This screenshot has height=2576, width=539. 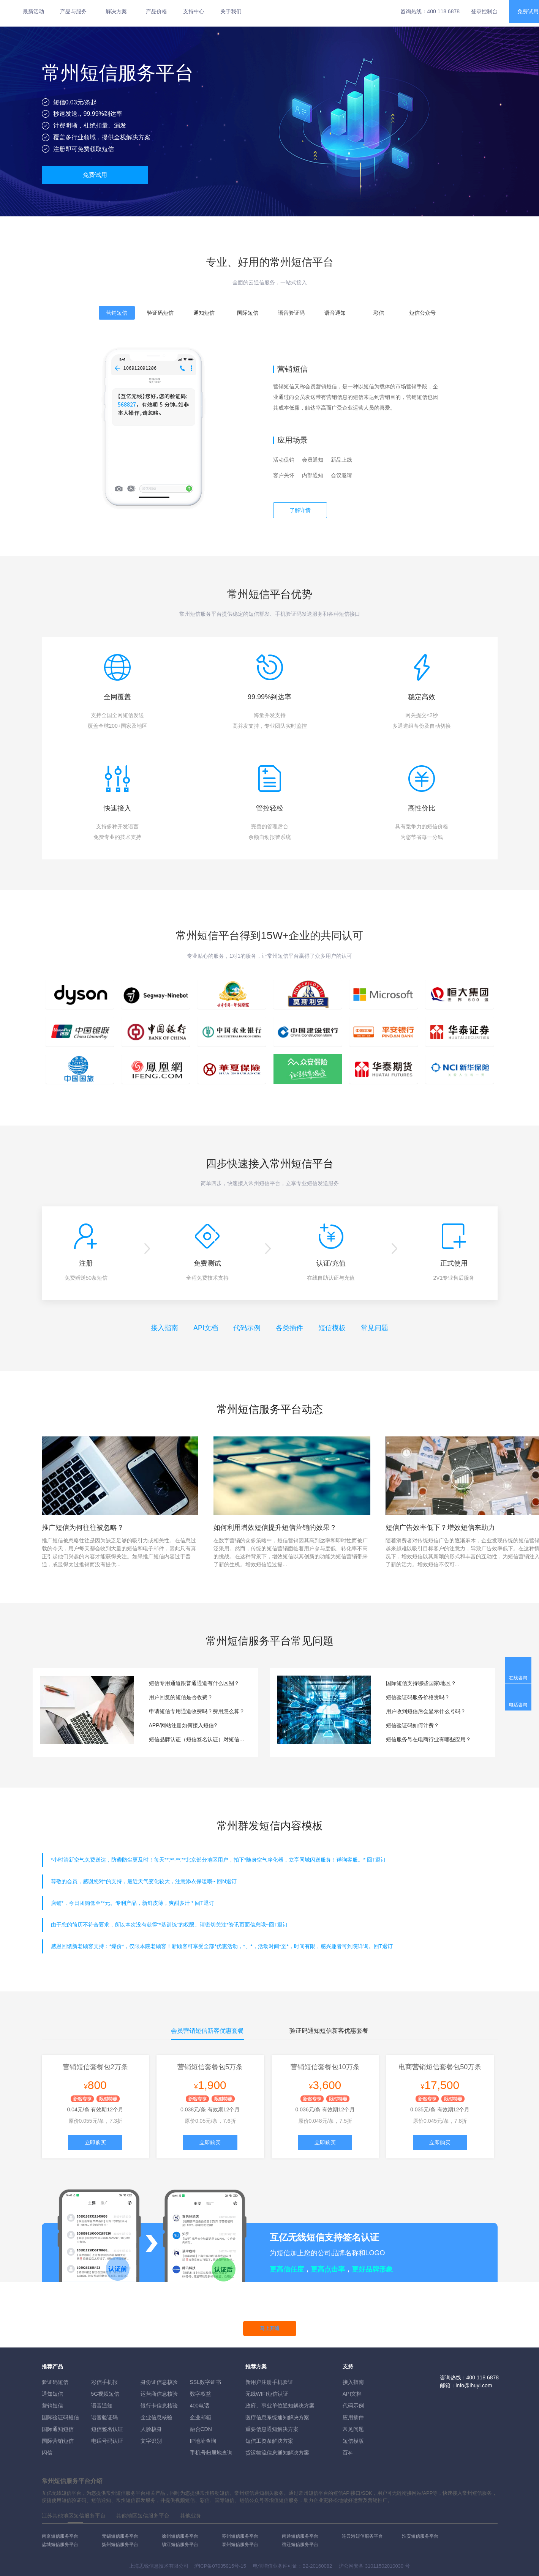 What do you see at coordinates (220, 2566) in the screenshot?
I see `沪ICP备07035915号-15` at bounding box center [220, 2566].